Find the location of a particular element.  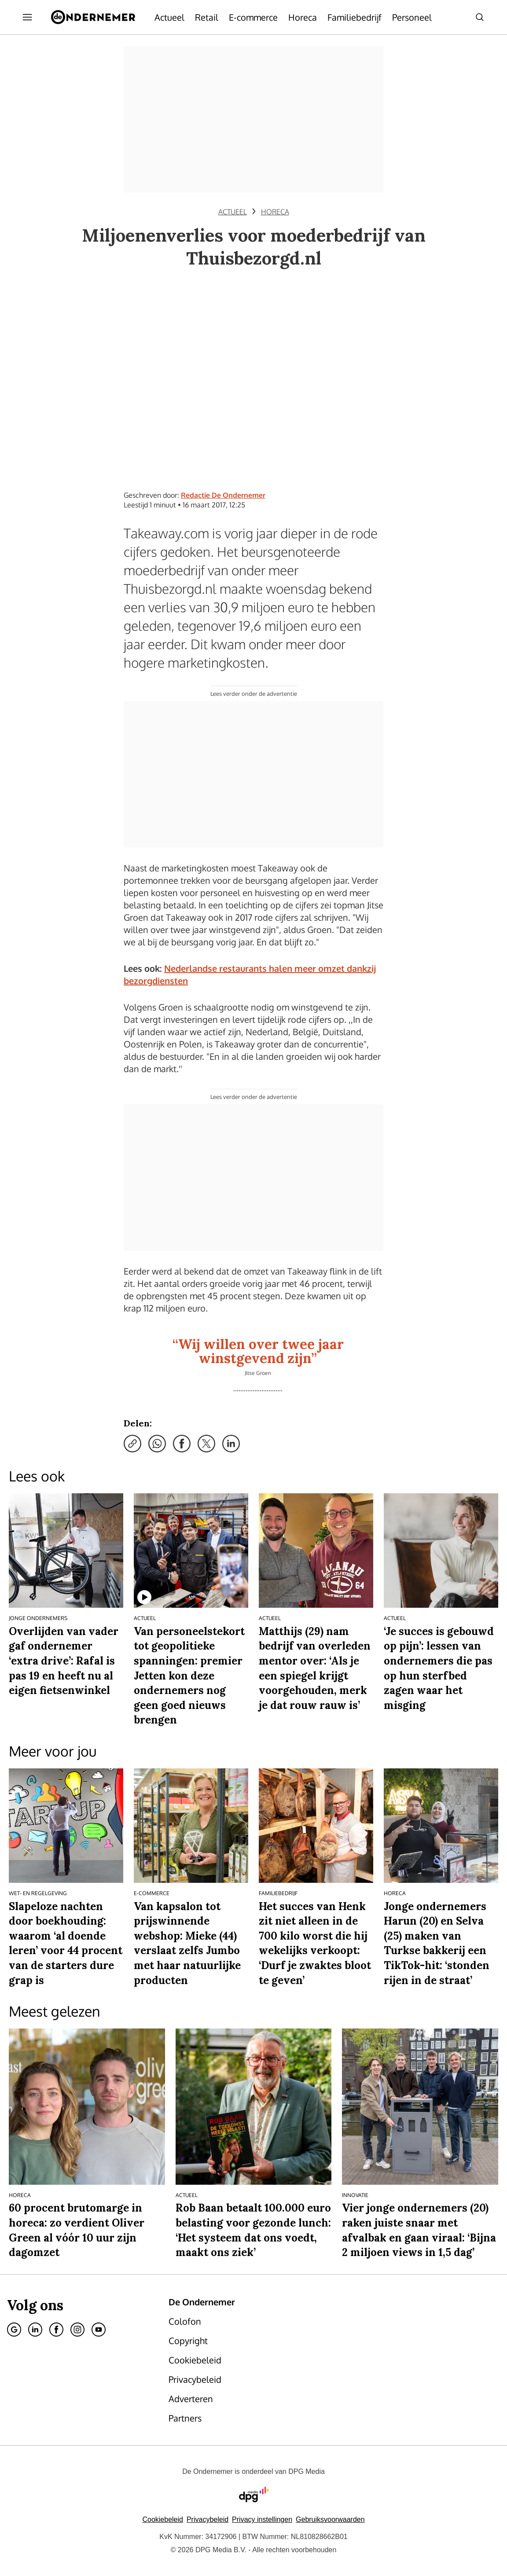

[Menu openen] is located at coordinates (27, 17).